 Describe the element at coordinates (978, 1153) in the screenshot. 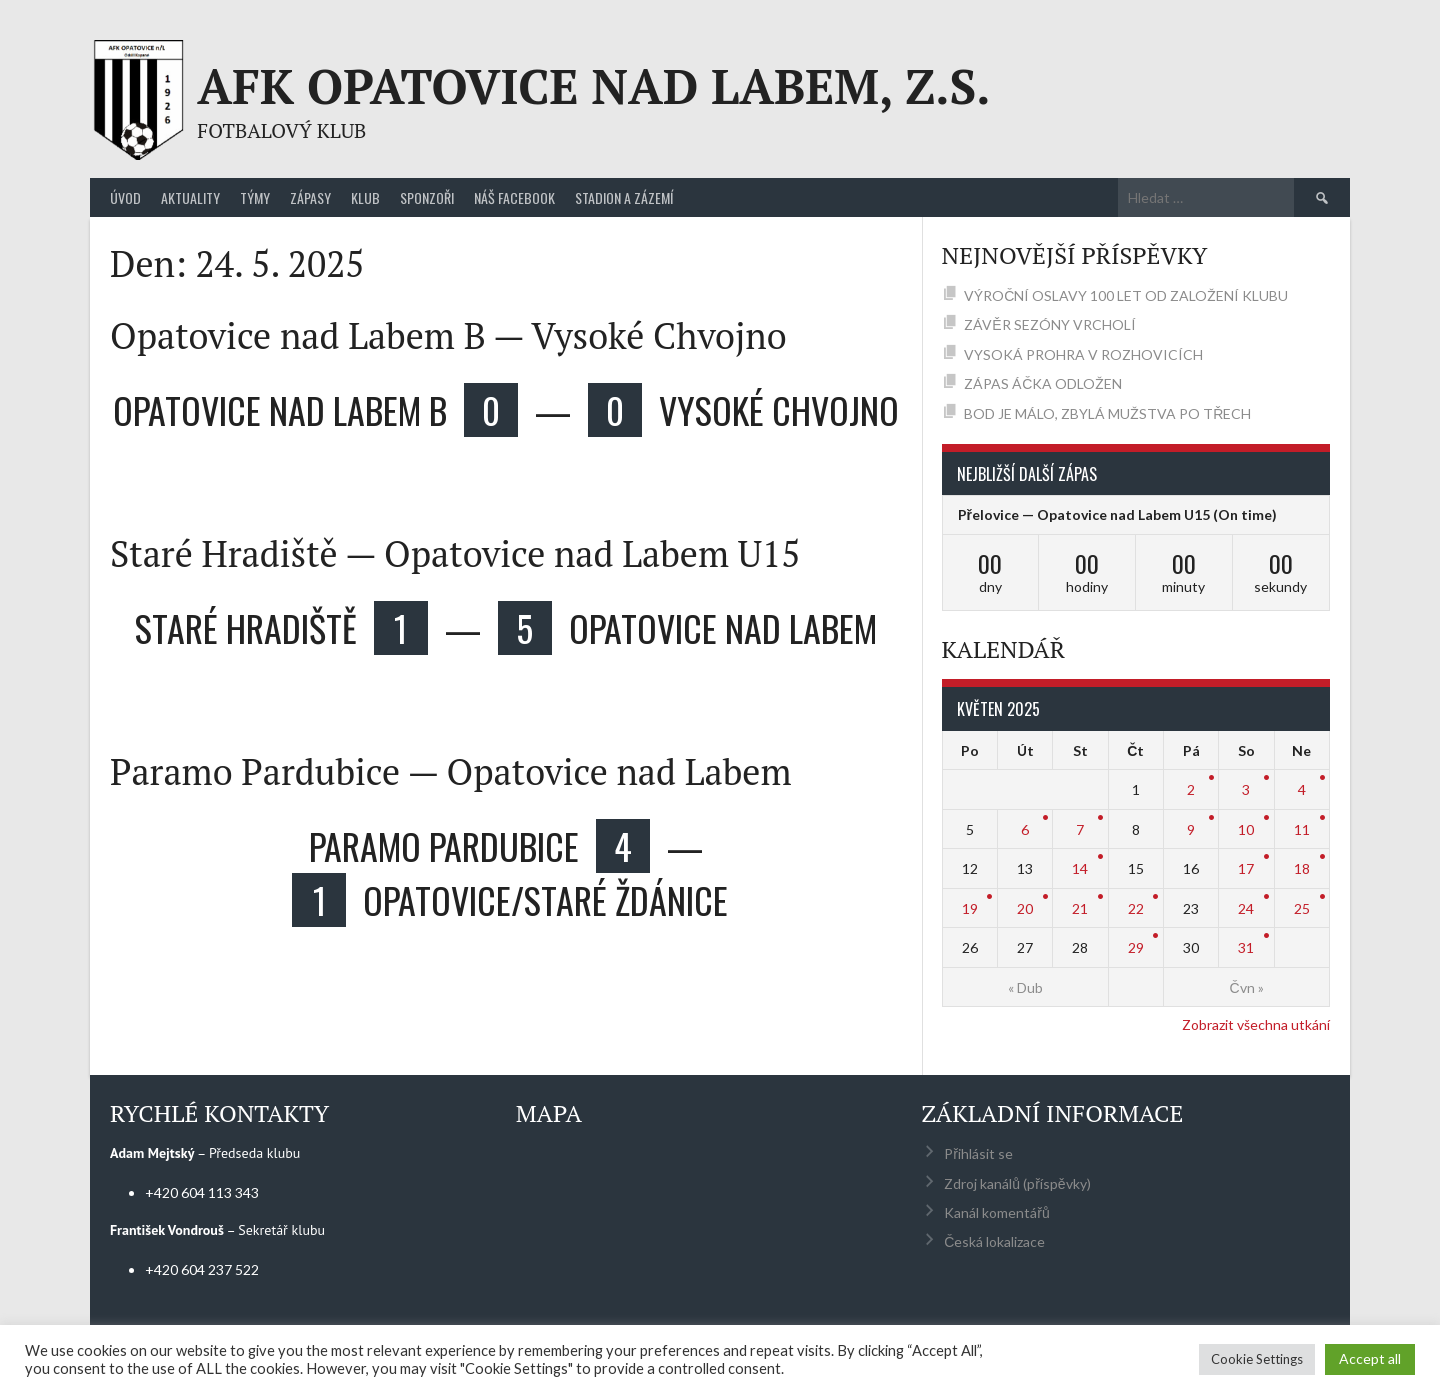

I see `Přihlásit se` at that location.